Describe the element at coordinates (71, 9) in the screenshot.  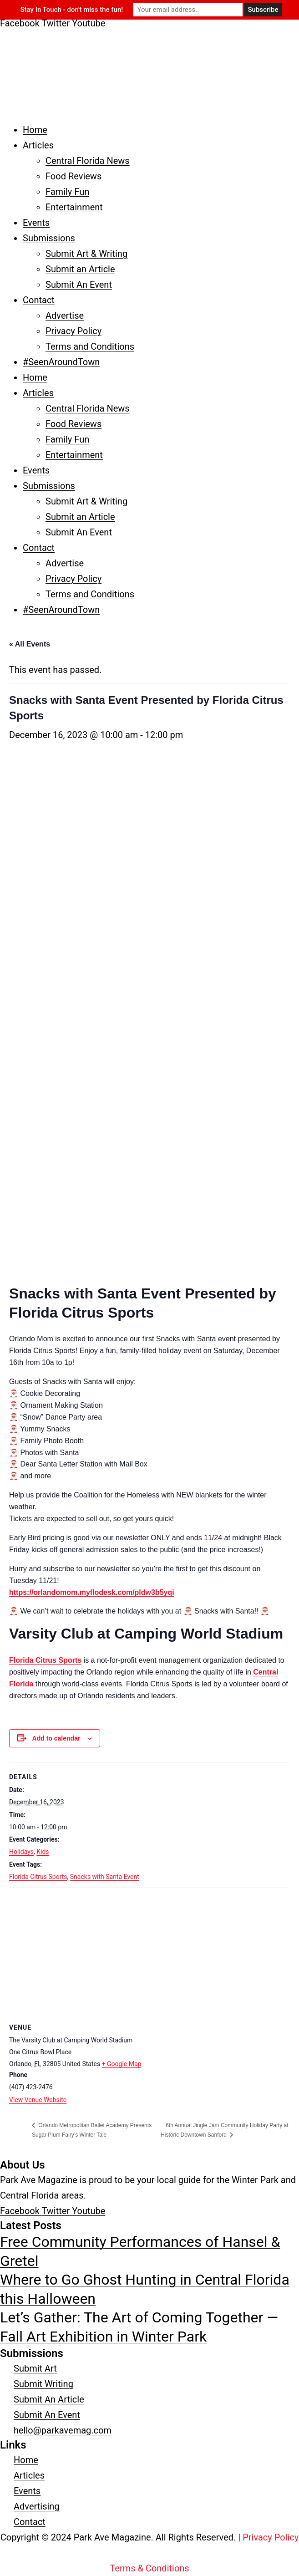
I see `Stay In Touch - don't miss the fun!` at that location.